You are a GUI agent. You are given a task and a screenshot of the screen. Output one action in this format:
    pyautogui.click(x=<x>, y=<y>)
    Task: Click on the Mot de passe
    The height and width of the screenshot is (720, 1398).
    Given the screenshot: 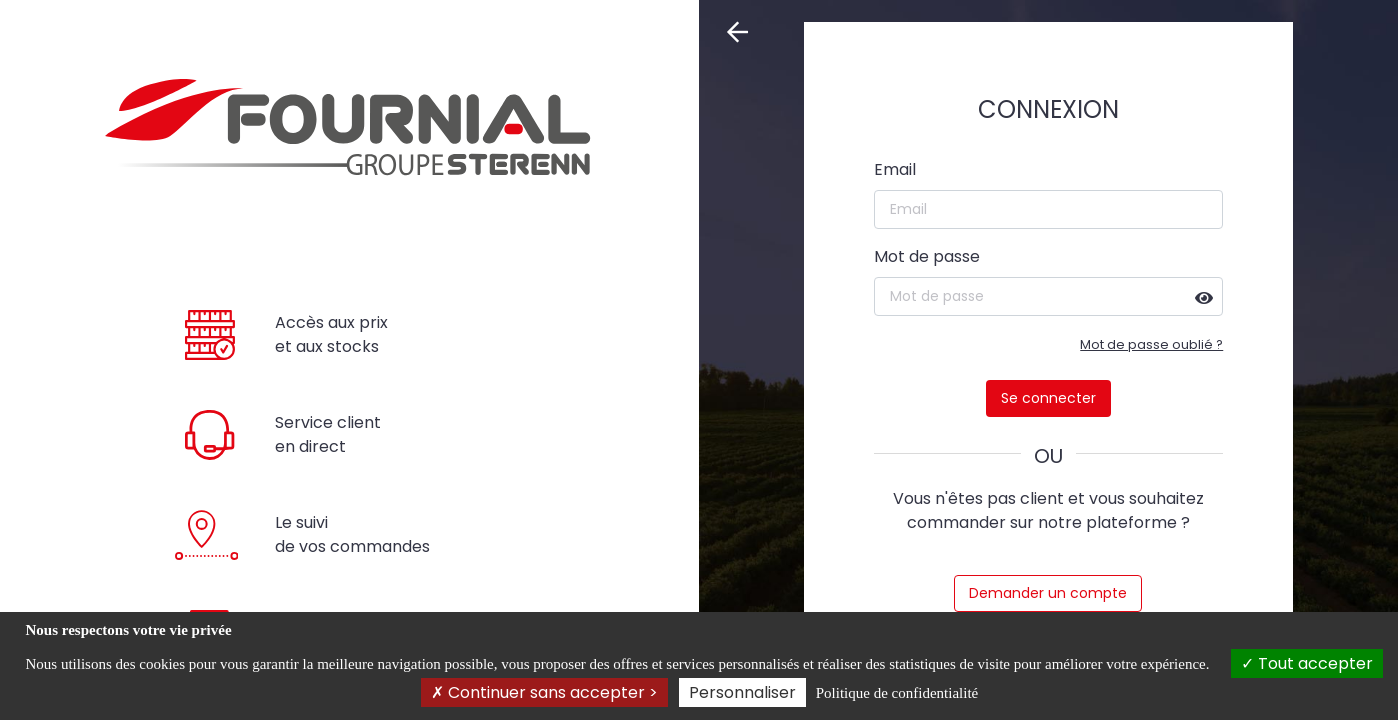 What is the action you would take?
    pyautogui.click(x=927, y=256)
    